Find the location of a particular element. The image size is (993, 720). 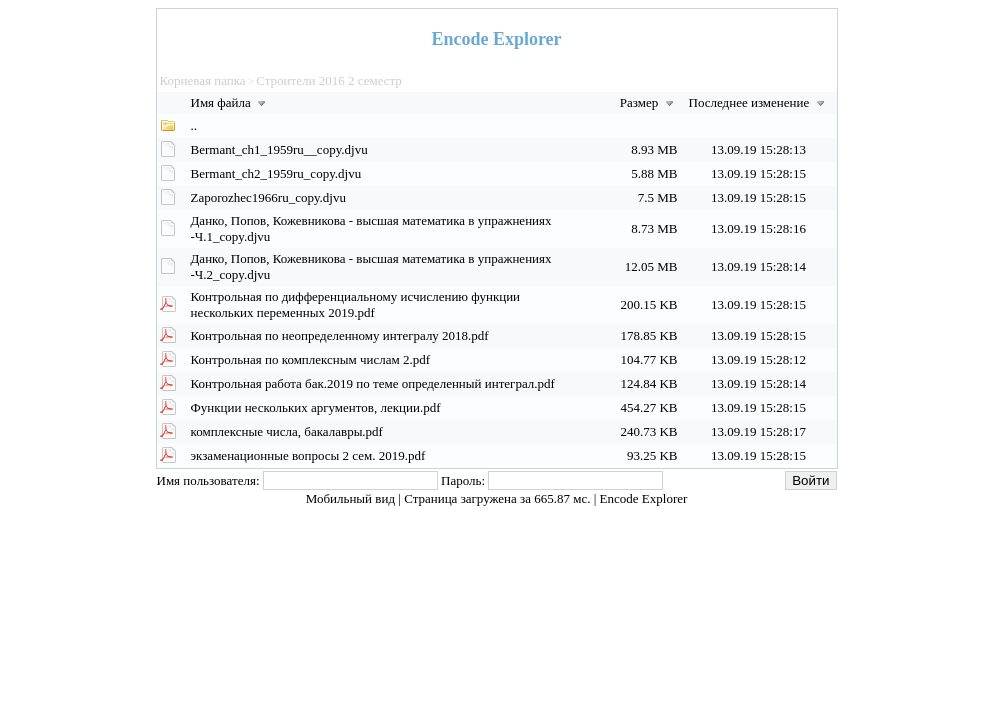

Encode Explorer is located at coordinates (644, 498).